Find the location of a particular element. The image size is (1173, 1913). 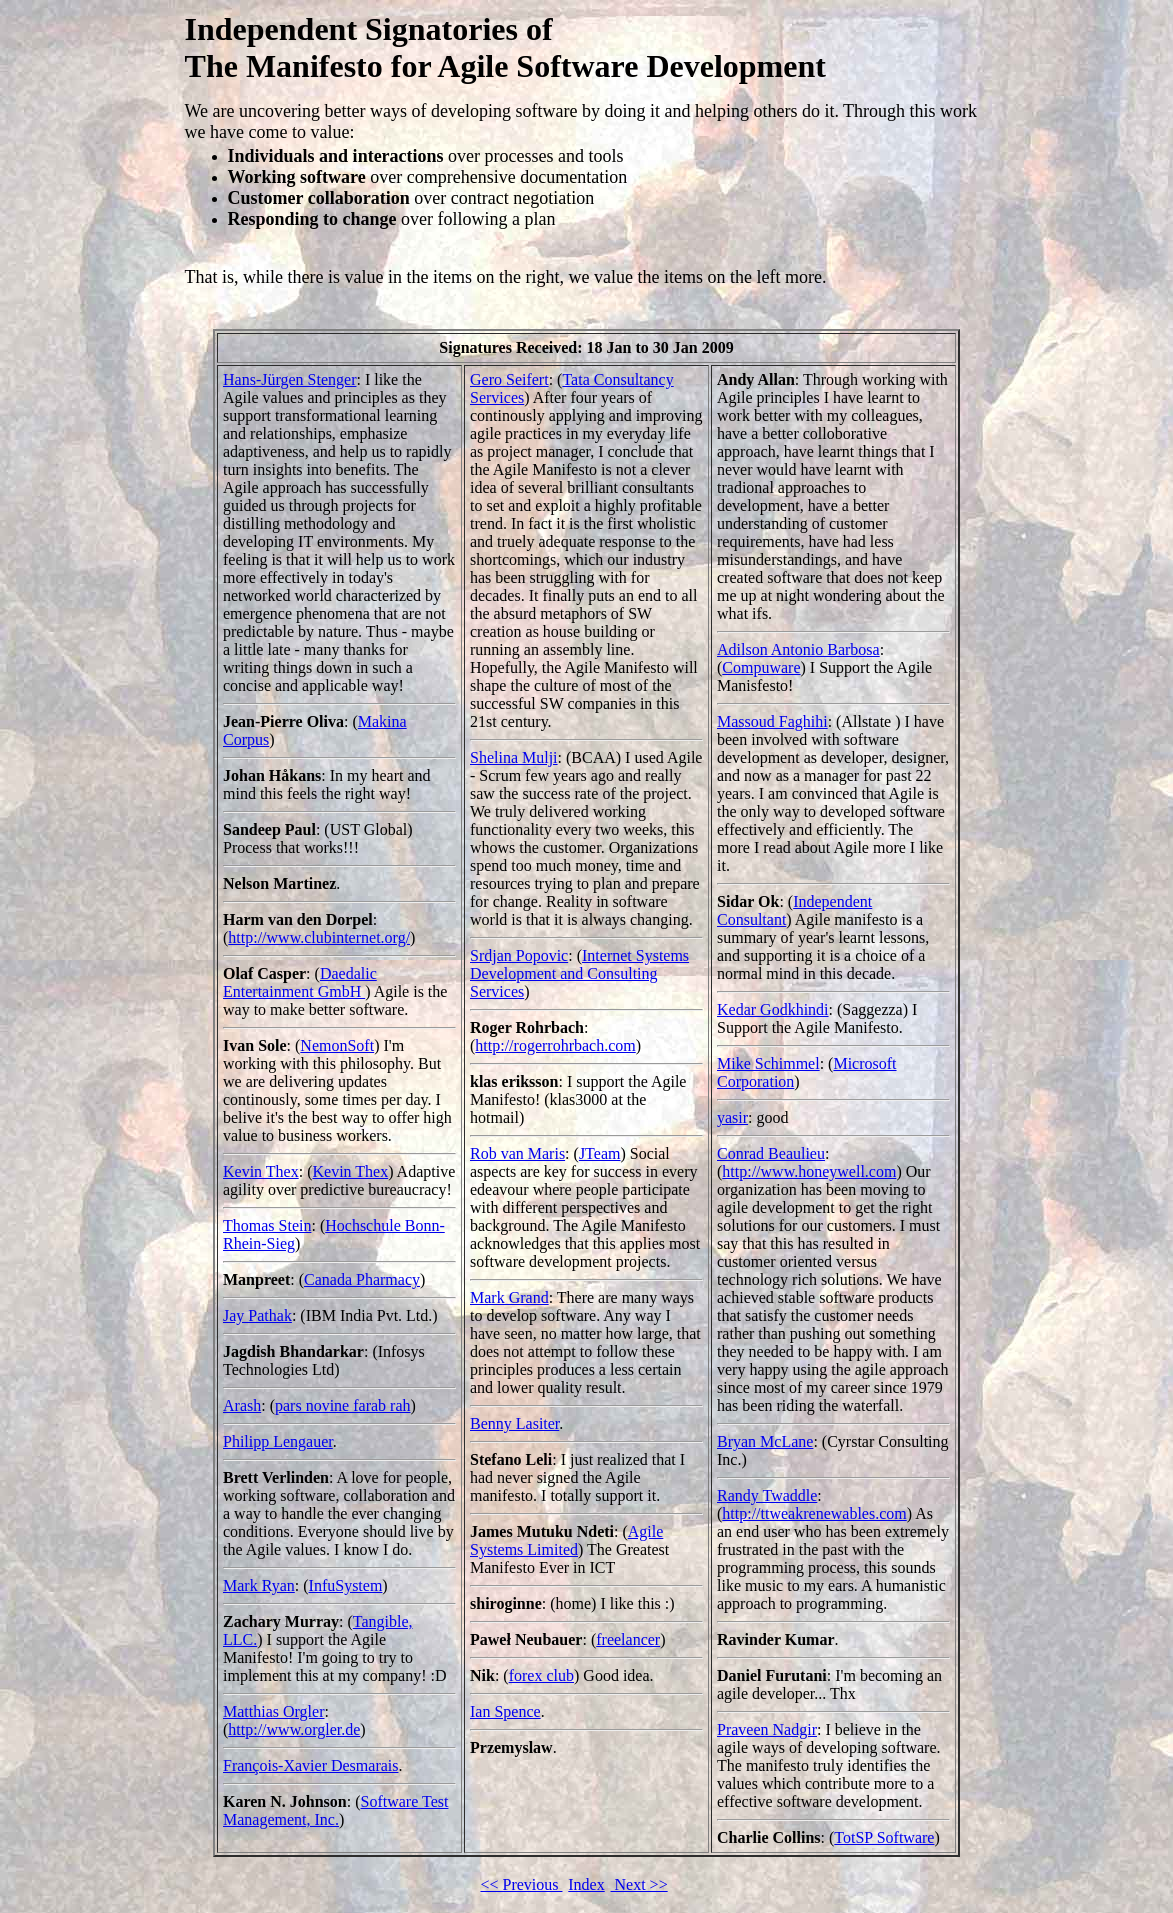

Arash is located at coordinates (242, 1405).